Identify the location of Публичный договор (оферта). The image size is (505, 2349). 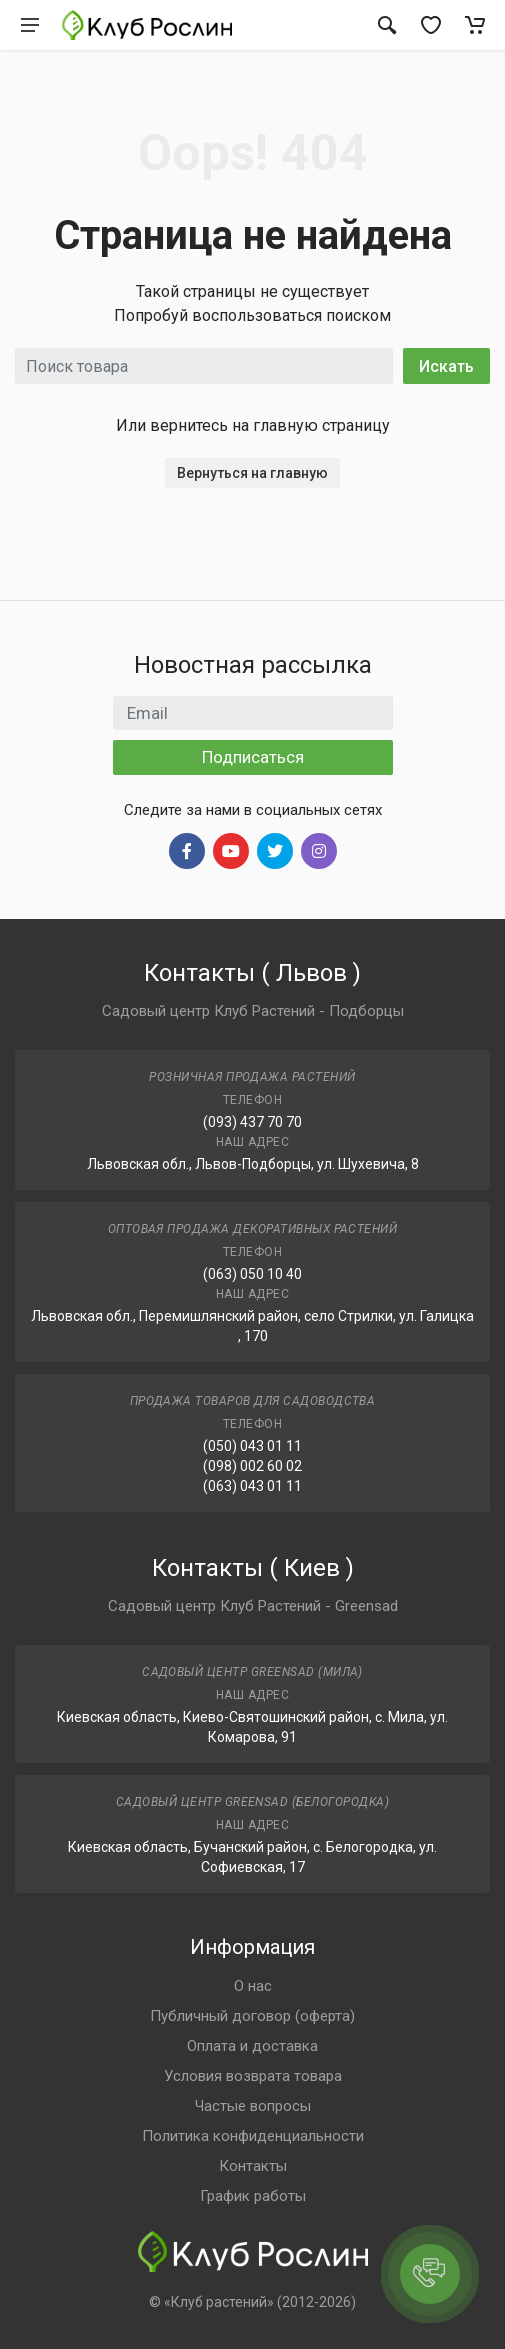
(252, 2016).